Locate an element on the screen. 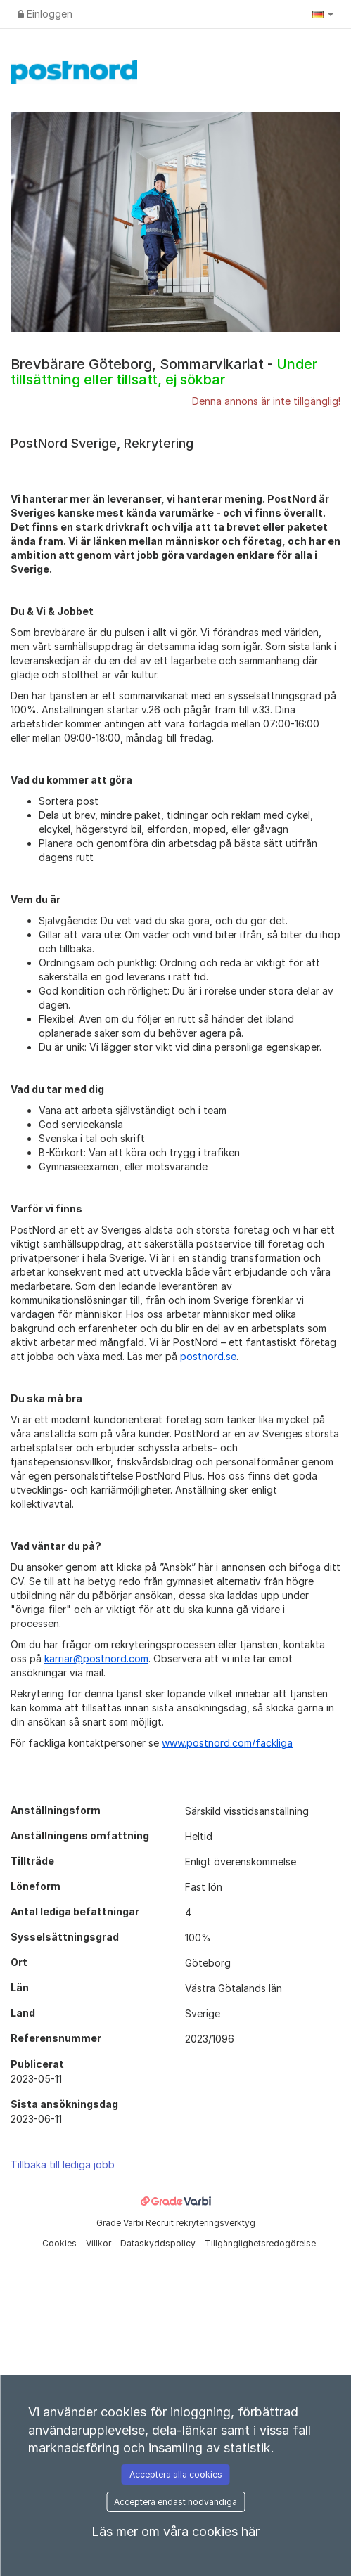 This screenshot has width=351, height=2576. Acceptera endast nödvändiga is located at coordinates (175, 2502).